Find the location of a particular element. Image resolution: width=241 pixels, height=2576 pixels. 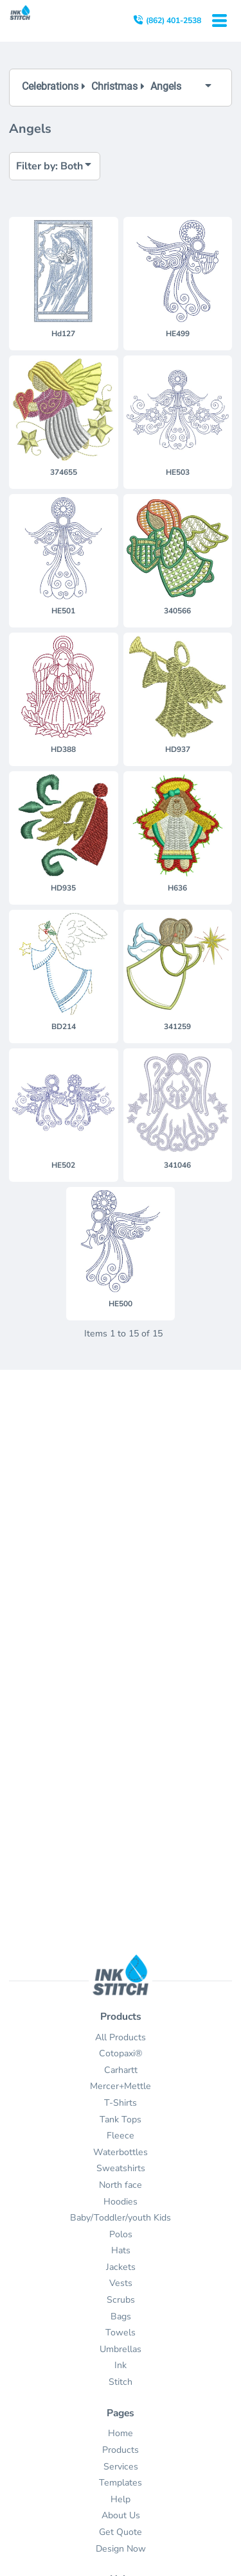

All Products is located at coordinates (120, 2037).